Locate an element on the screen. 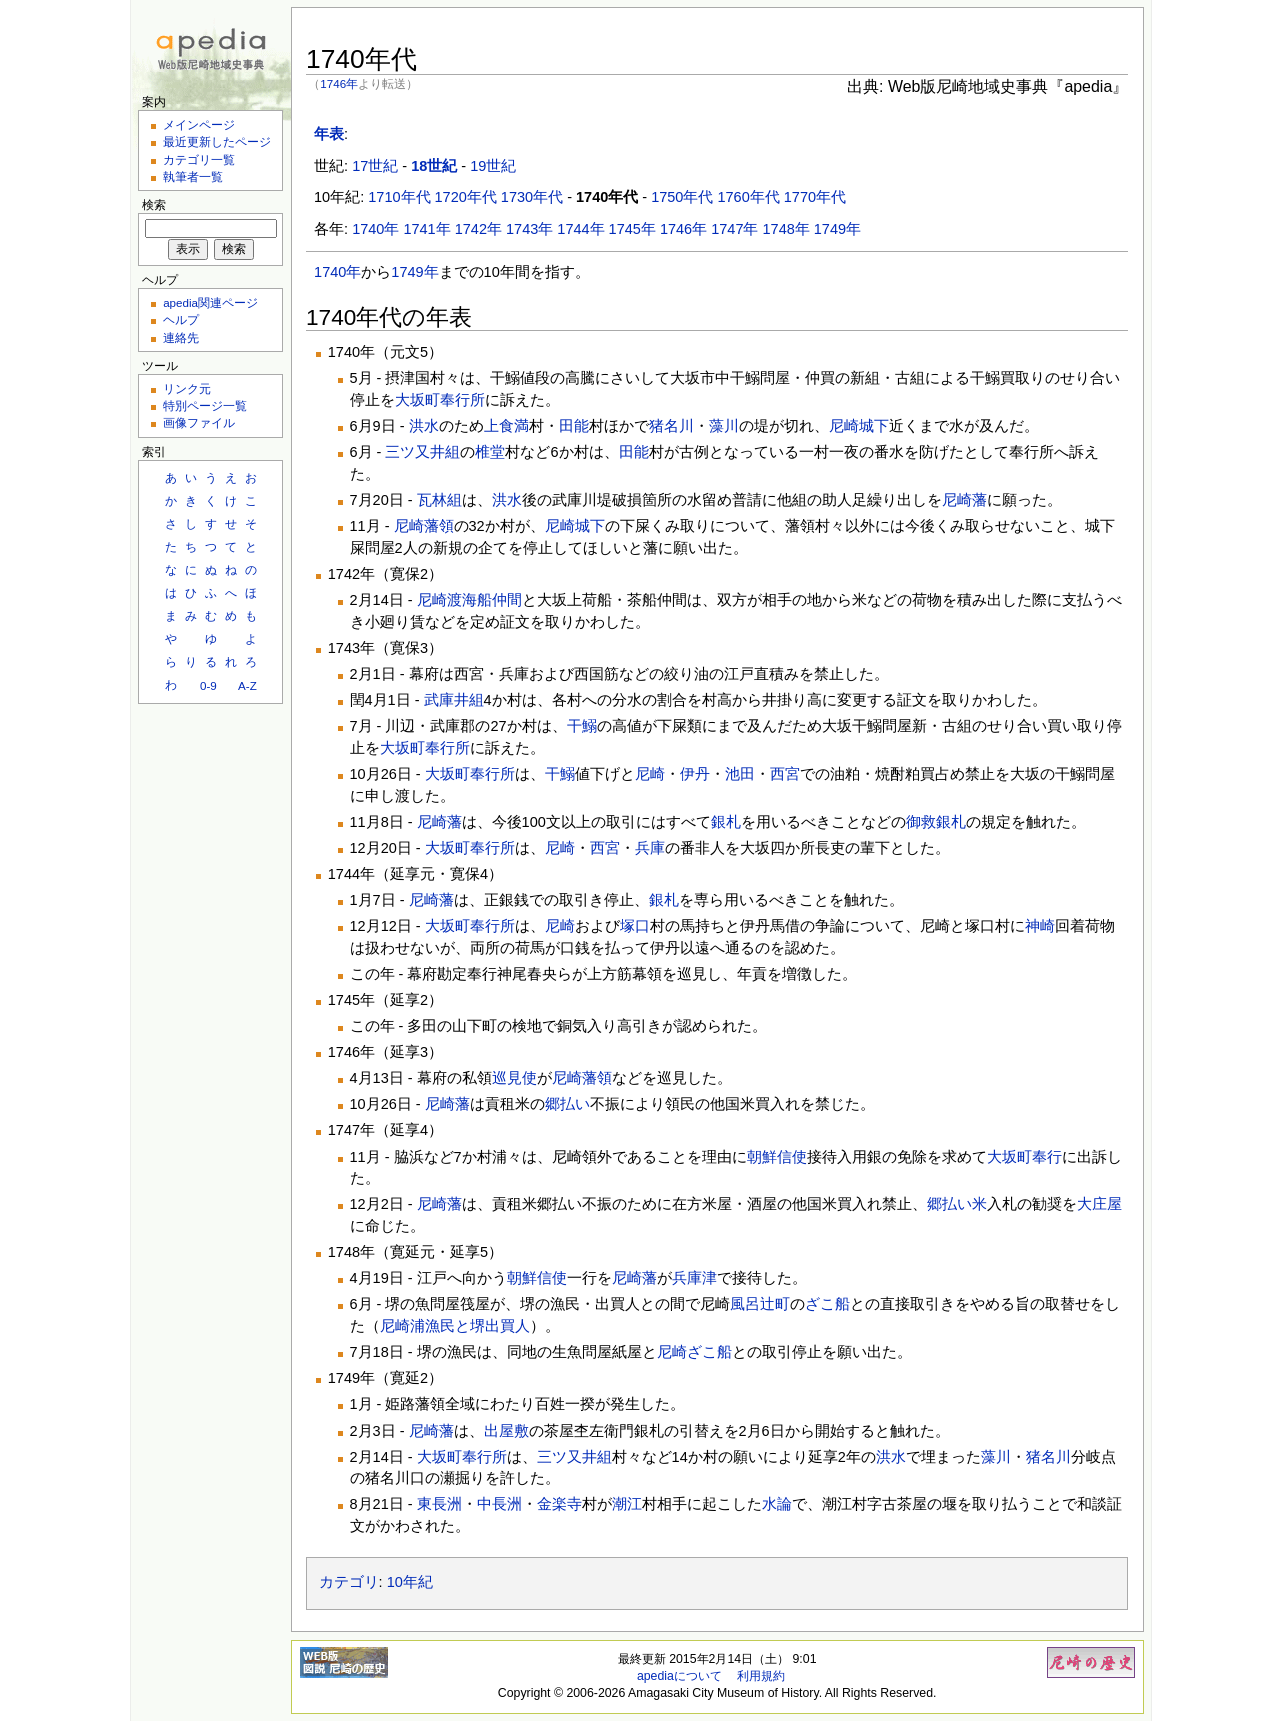  三ツ又井組 is located at coordinates (422, 452).